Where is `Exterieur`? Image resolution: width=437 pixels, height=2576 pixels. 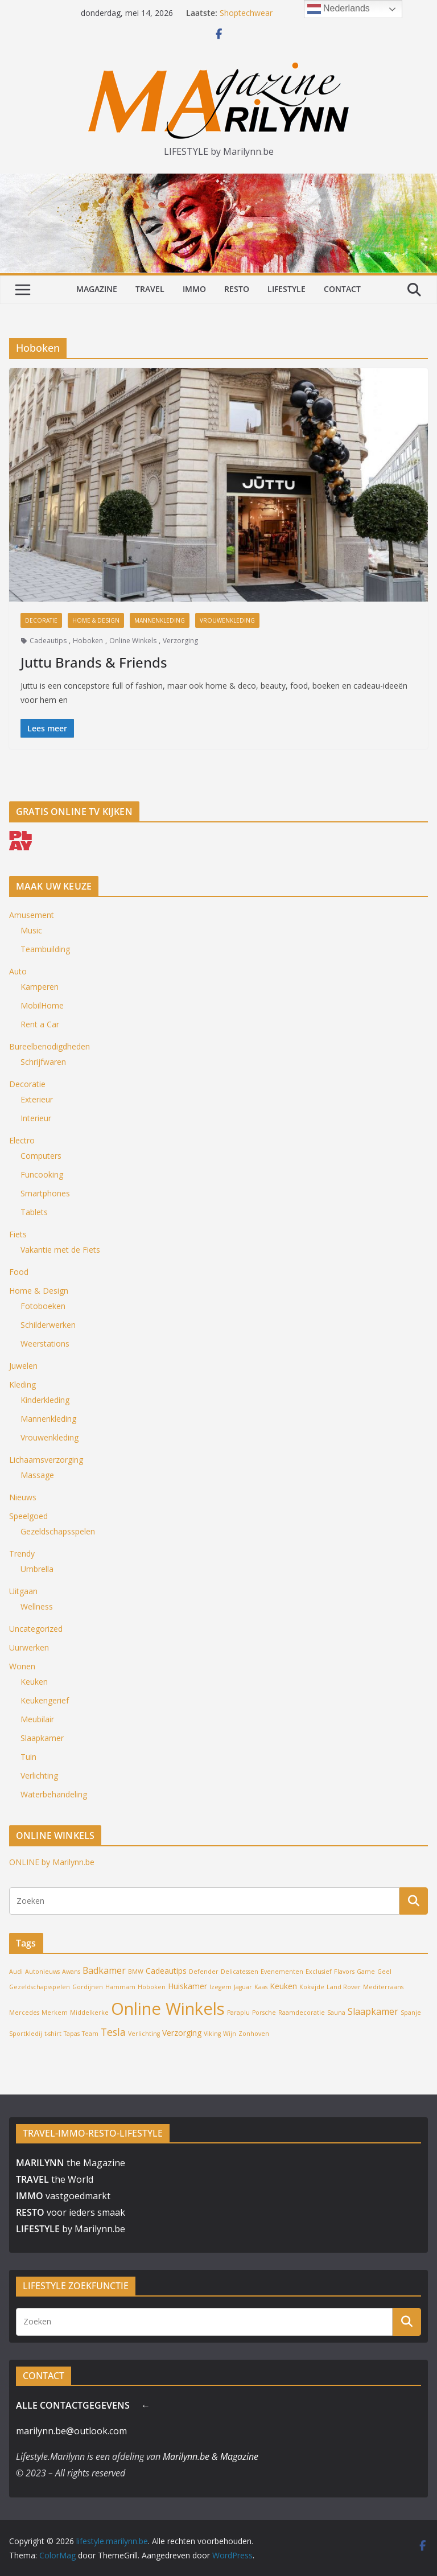 Exterieur is located at coordinates (36, 1099).